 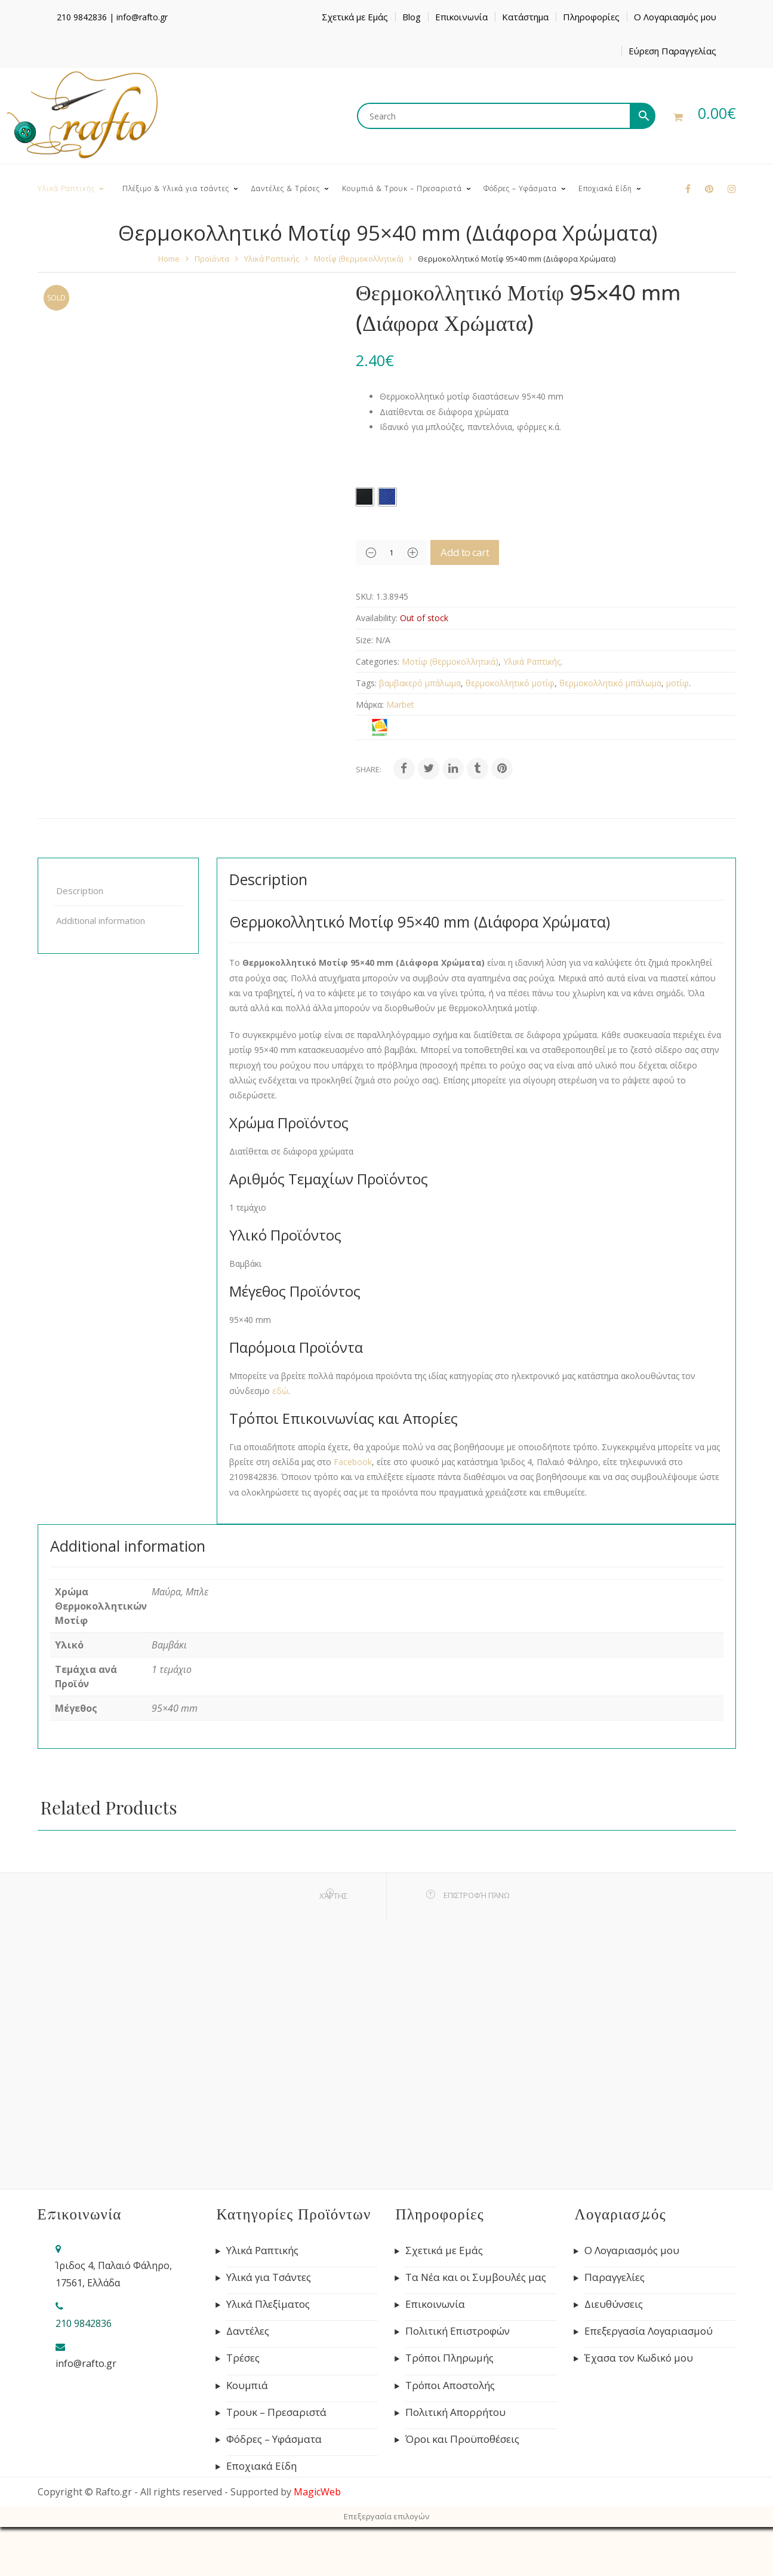 What do you see at coordinates (672, 51) in the screenshot?
I see `Εύρεση Παραγγελίας` at bounding box center [672, 51].